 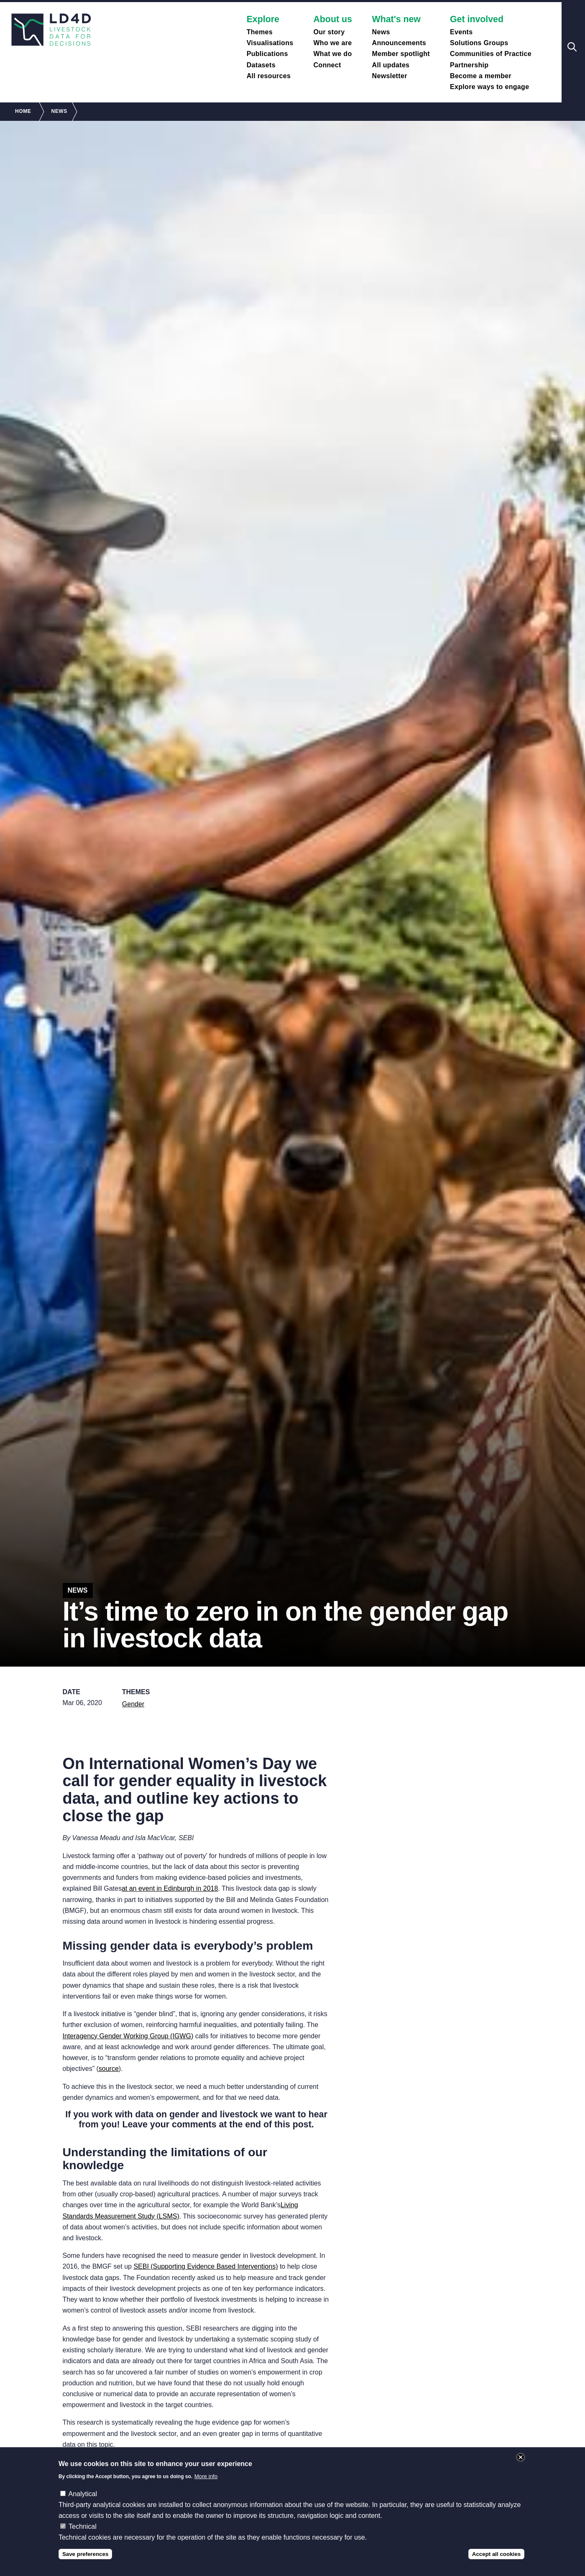 What do you see at coordinates (496, 2554) in the screenshot?
I see `Accept all cookies` at bounding box center [496, 2554].